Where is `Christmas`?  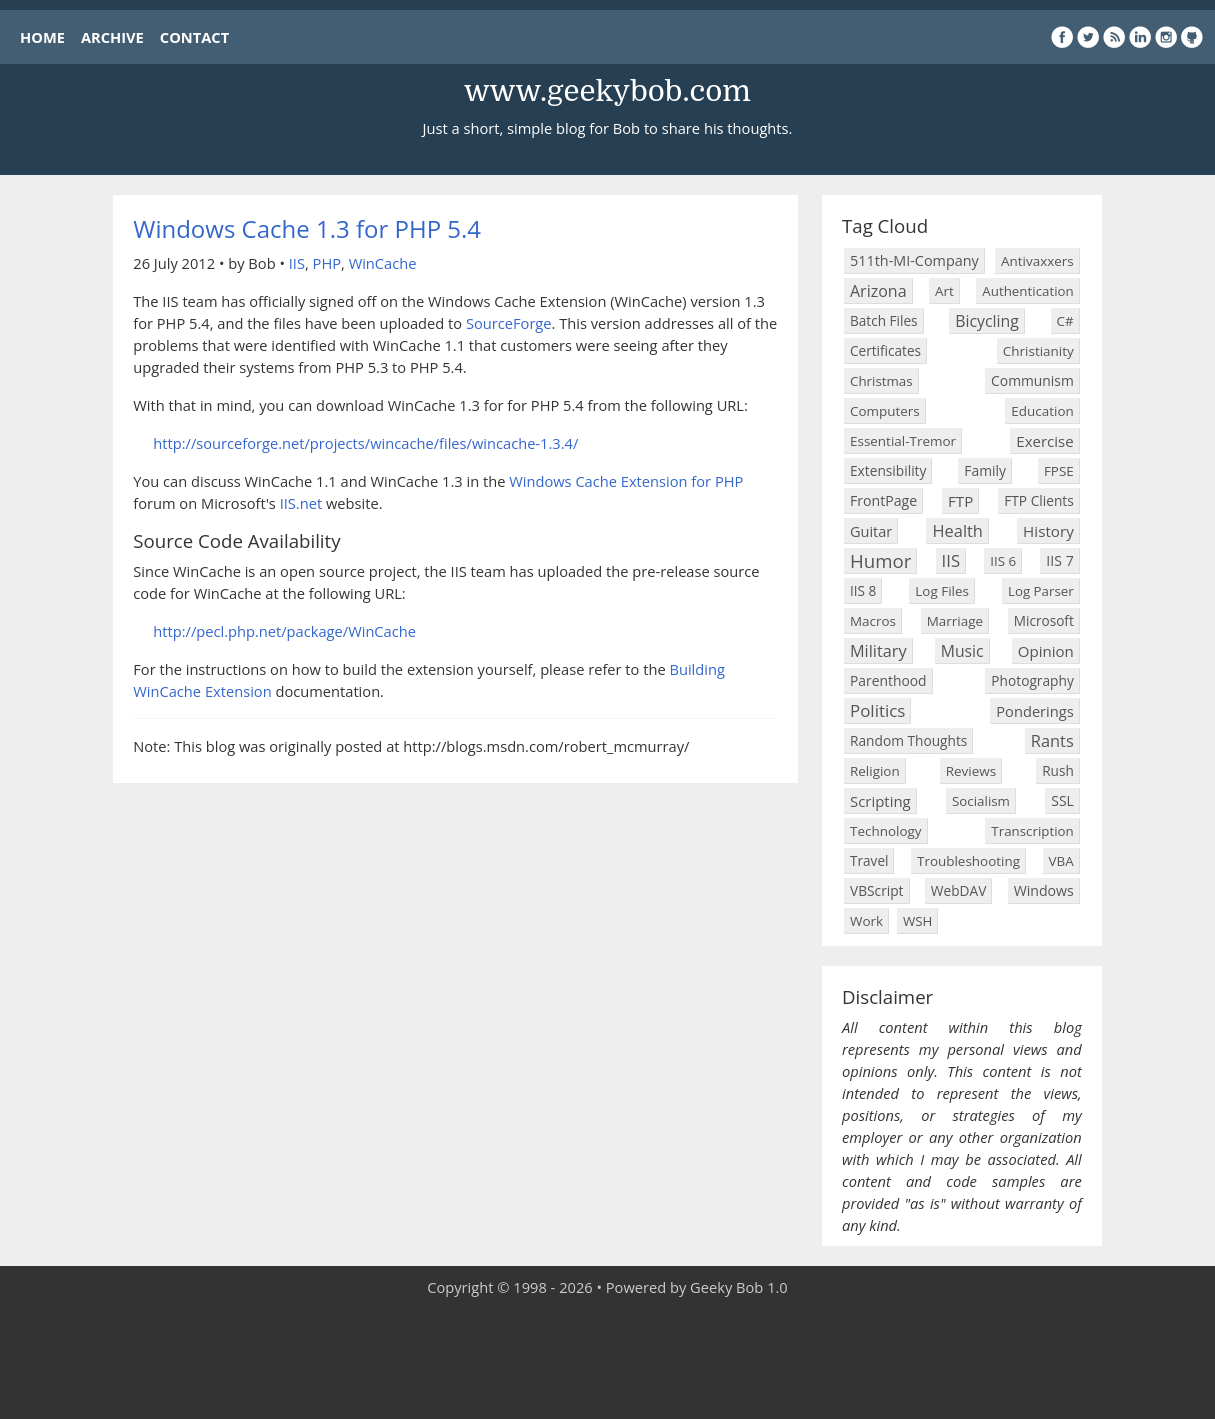
Christmas is located at coordinates (881, 381).